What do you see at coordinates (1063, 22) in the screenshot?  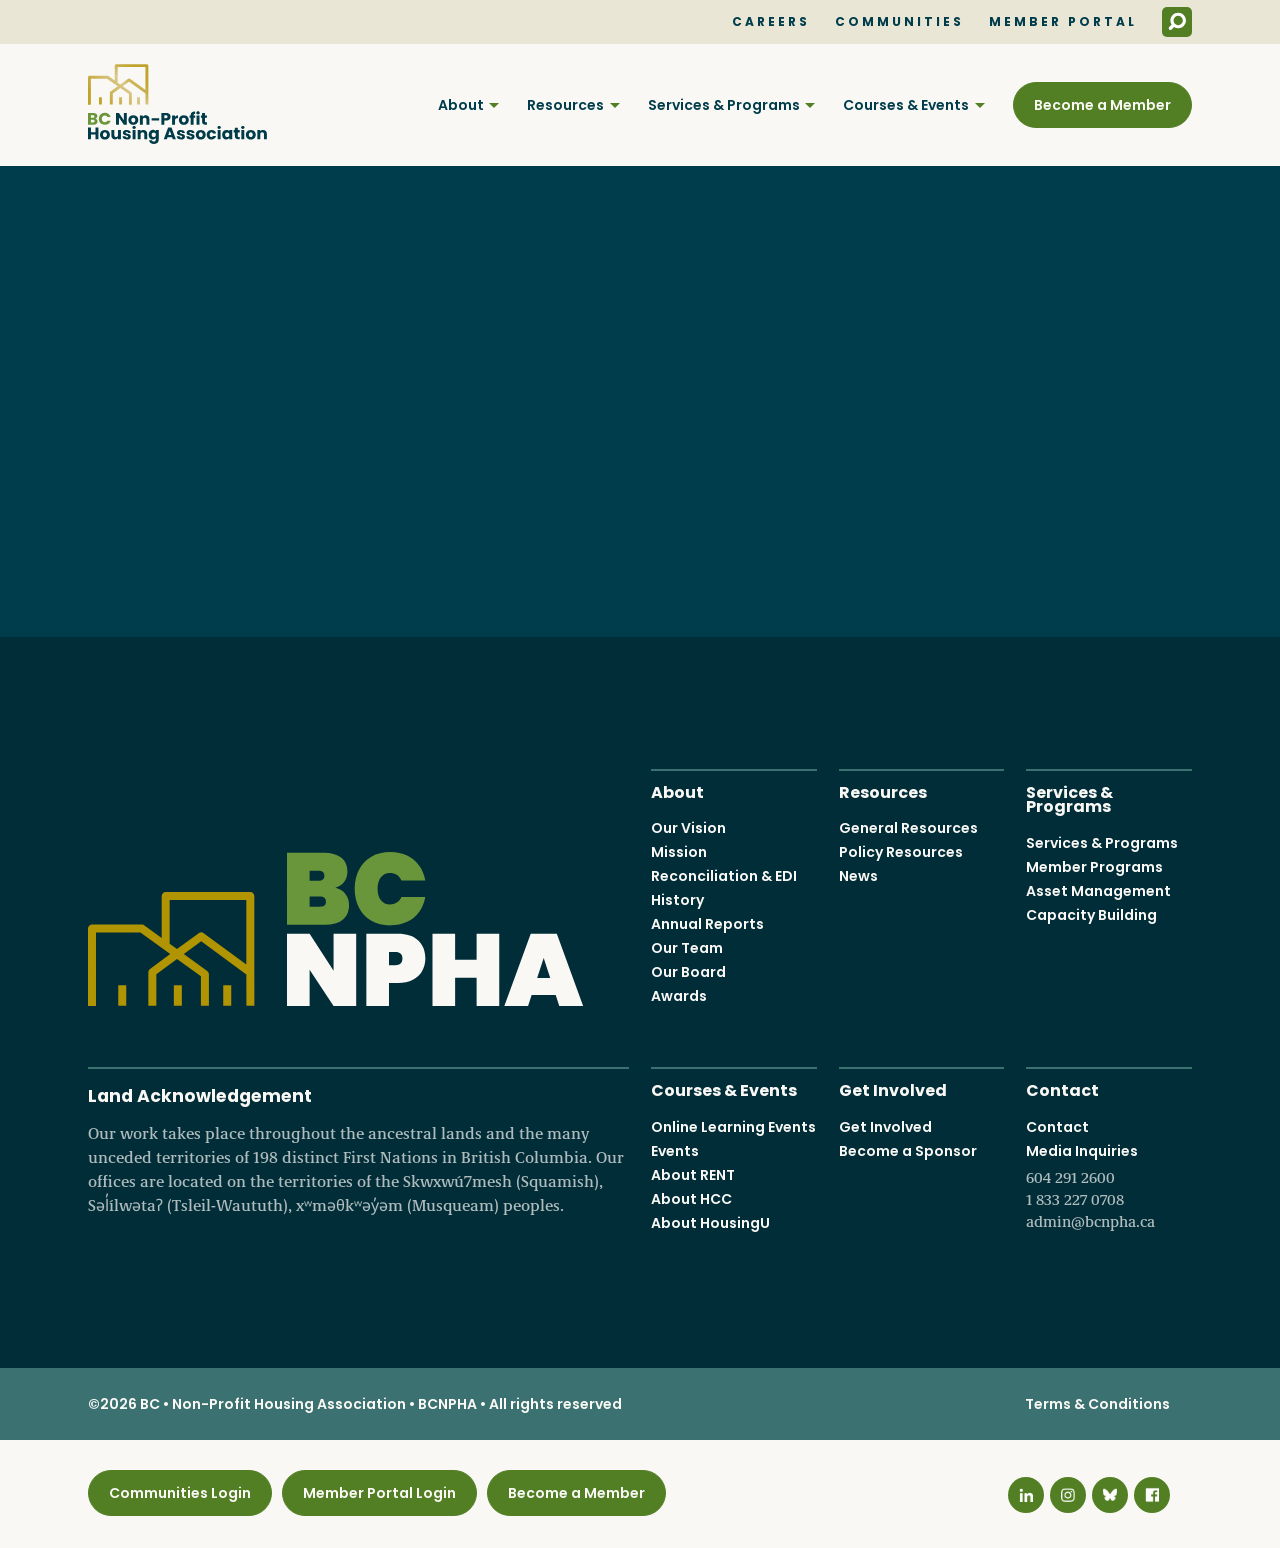 I see `Member Portal` at bounding box center [1063, 22].